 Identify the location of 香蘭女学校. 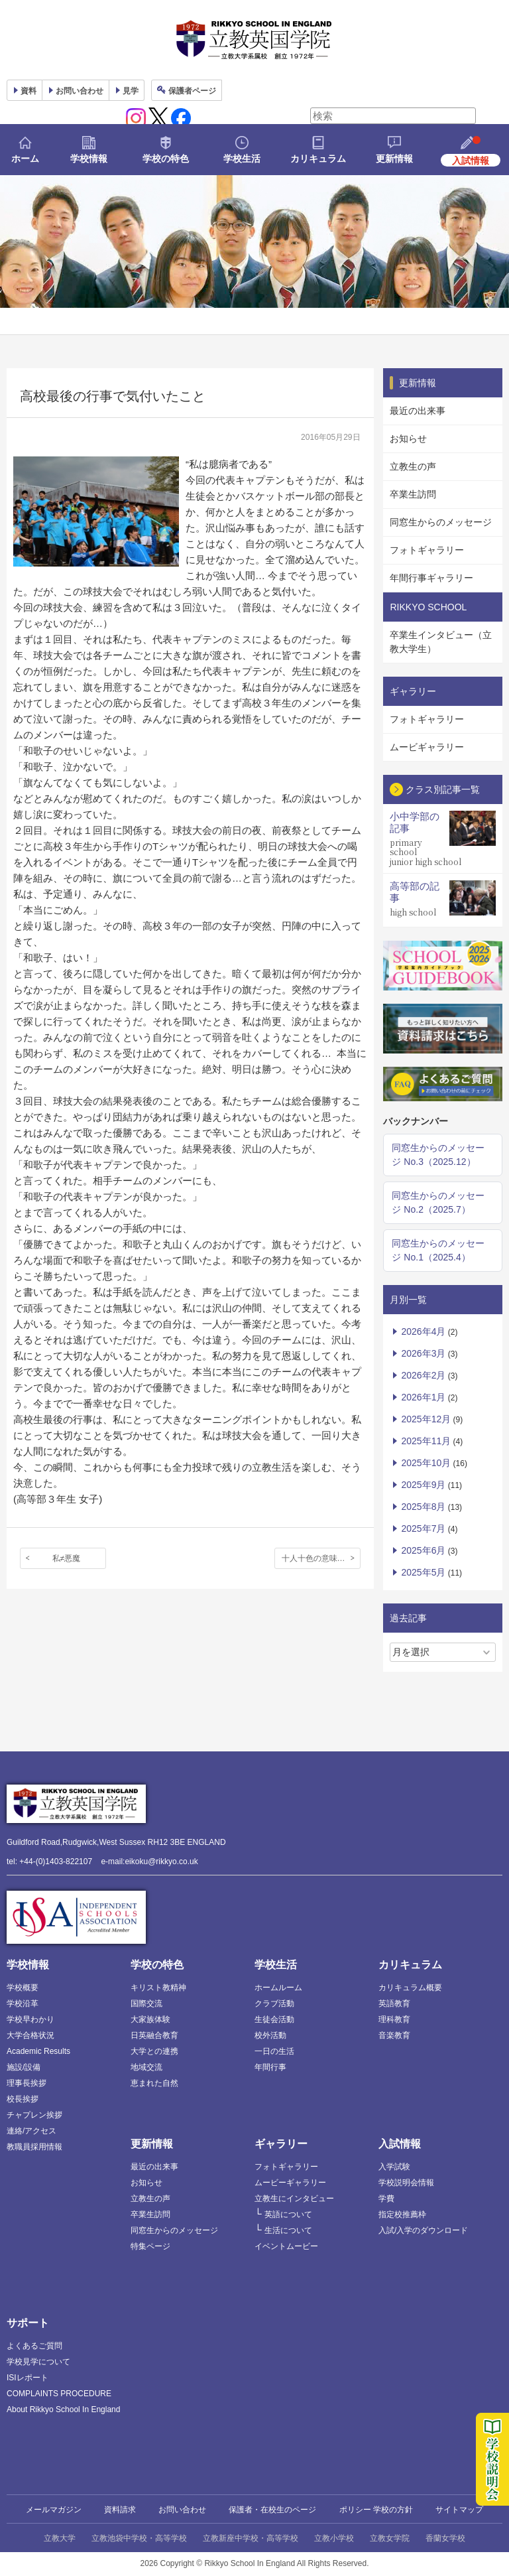
(445, 2538).